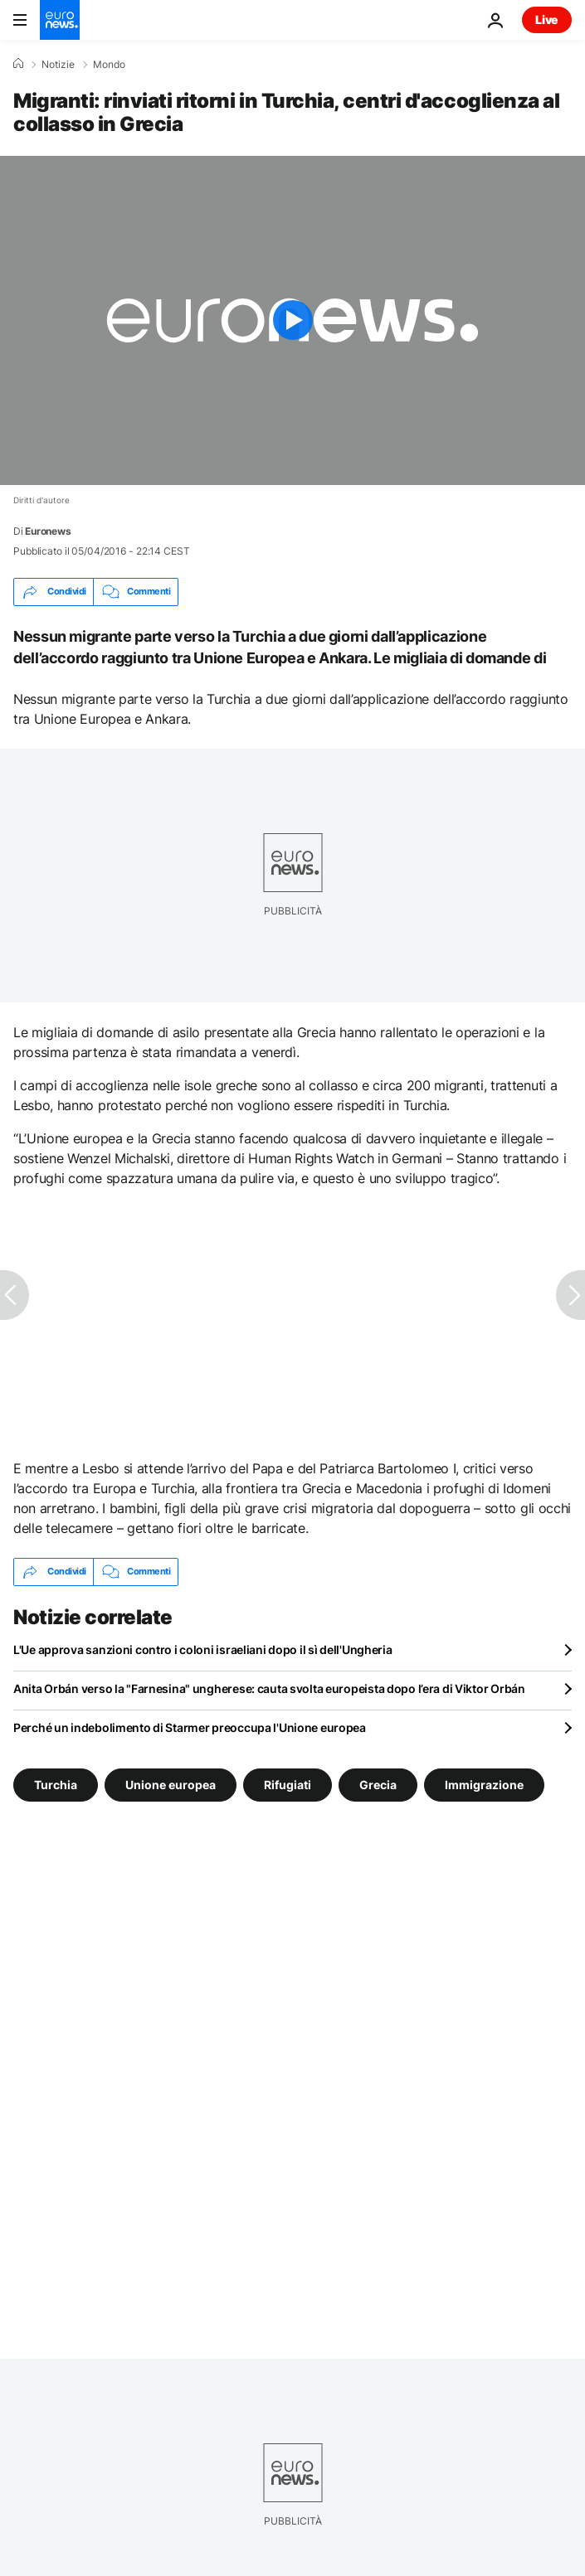  Describe the element at coordinates (292, 320) in the screenshot. I see `[Play the video]` at that location.